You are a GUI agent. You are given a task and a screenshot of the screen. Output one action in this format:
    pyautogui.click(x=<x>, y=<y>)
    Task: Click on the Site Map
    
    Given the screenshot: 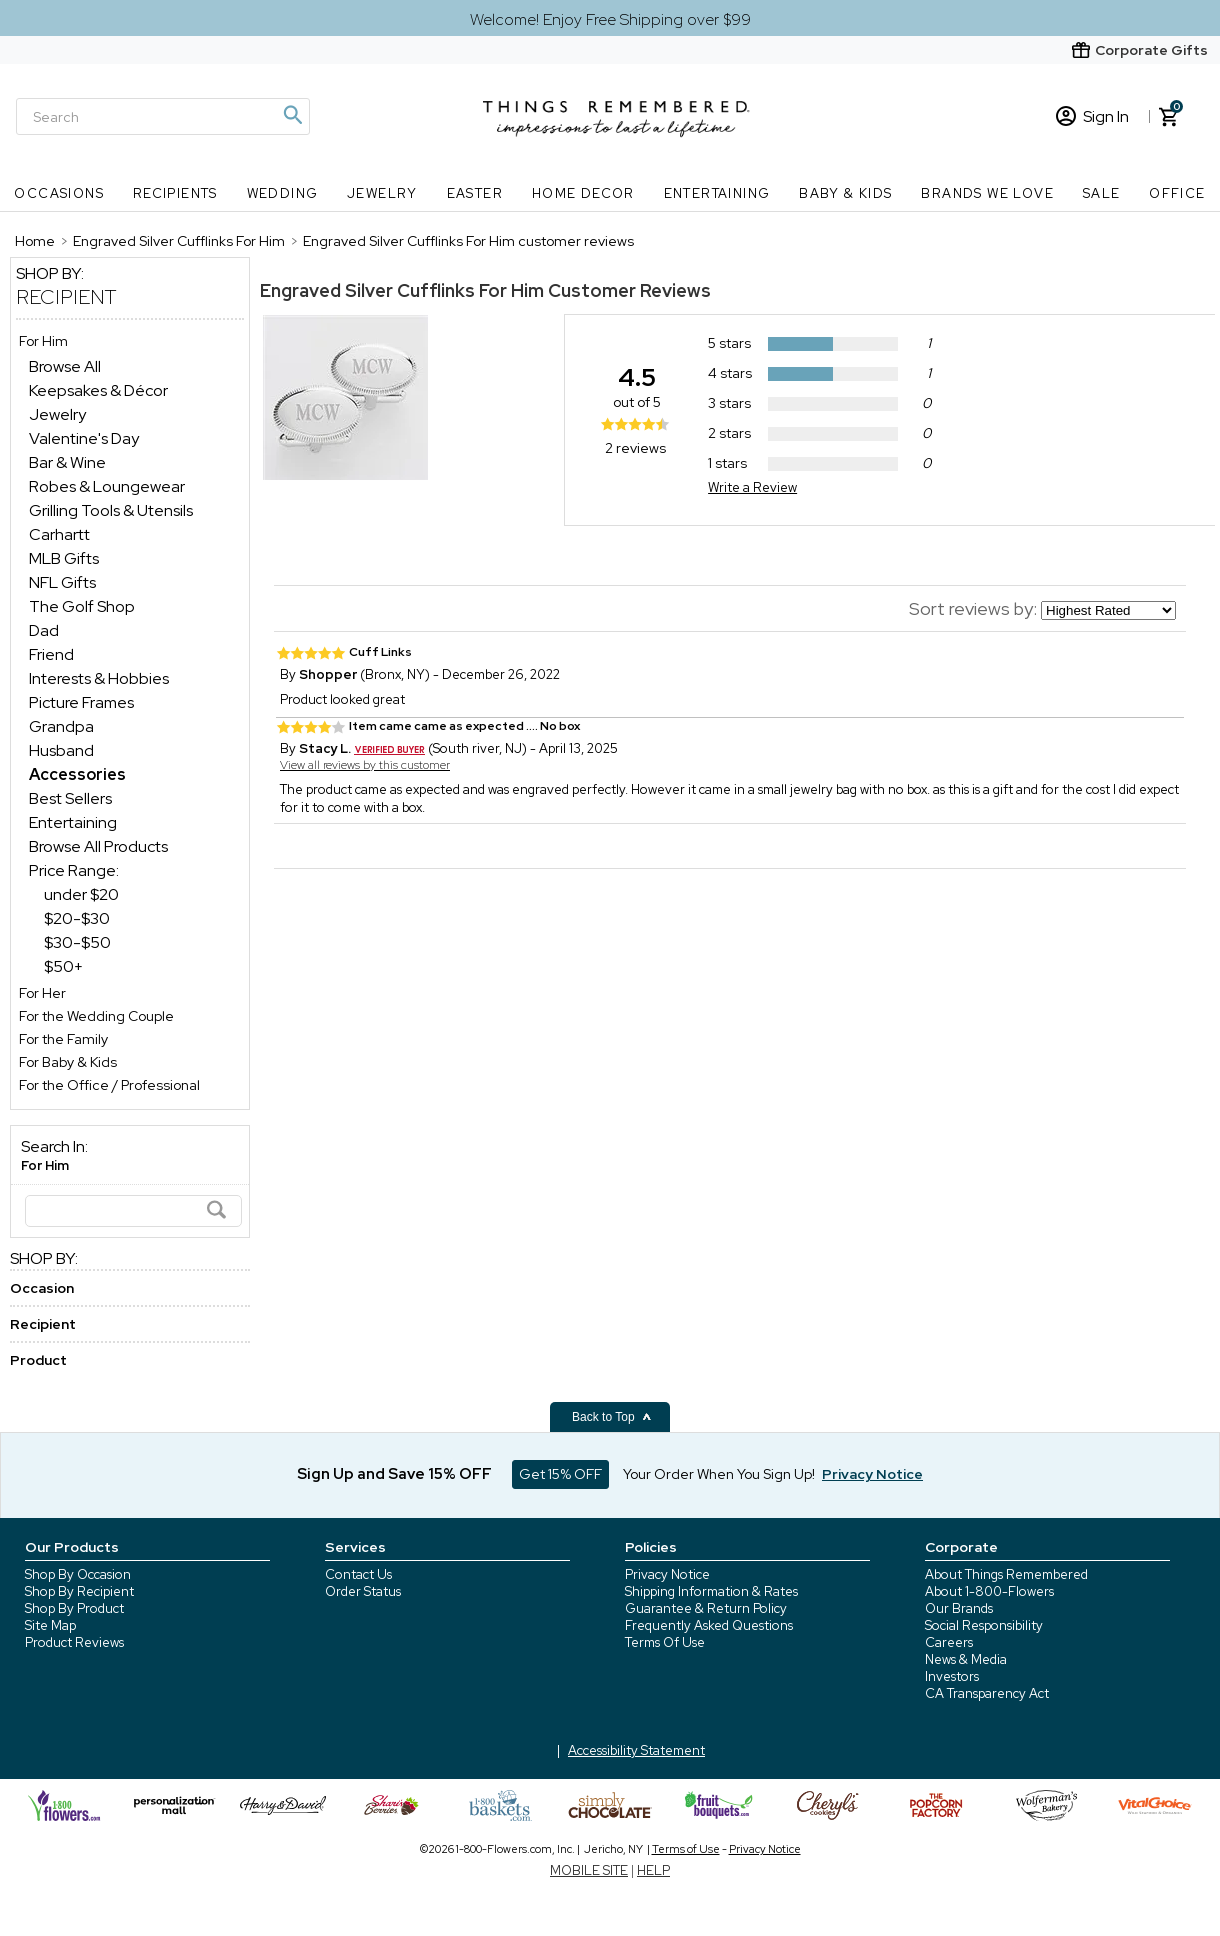 What is the action you would take?
    pyautogui.click(x=50, y=1625)
    